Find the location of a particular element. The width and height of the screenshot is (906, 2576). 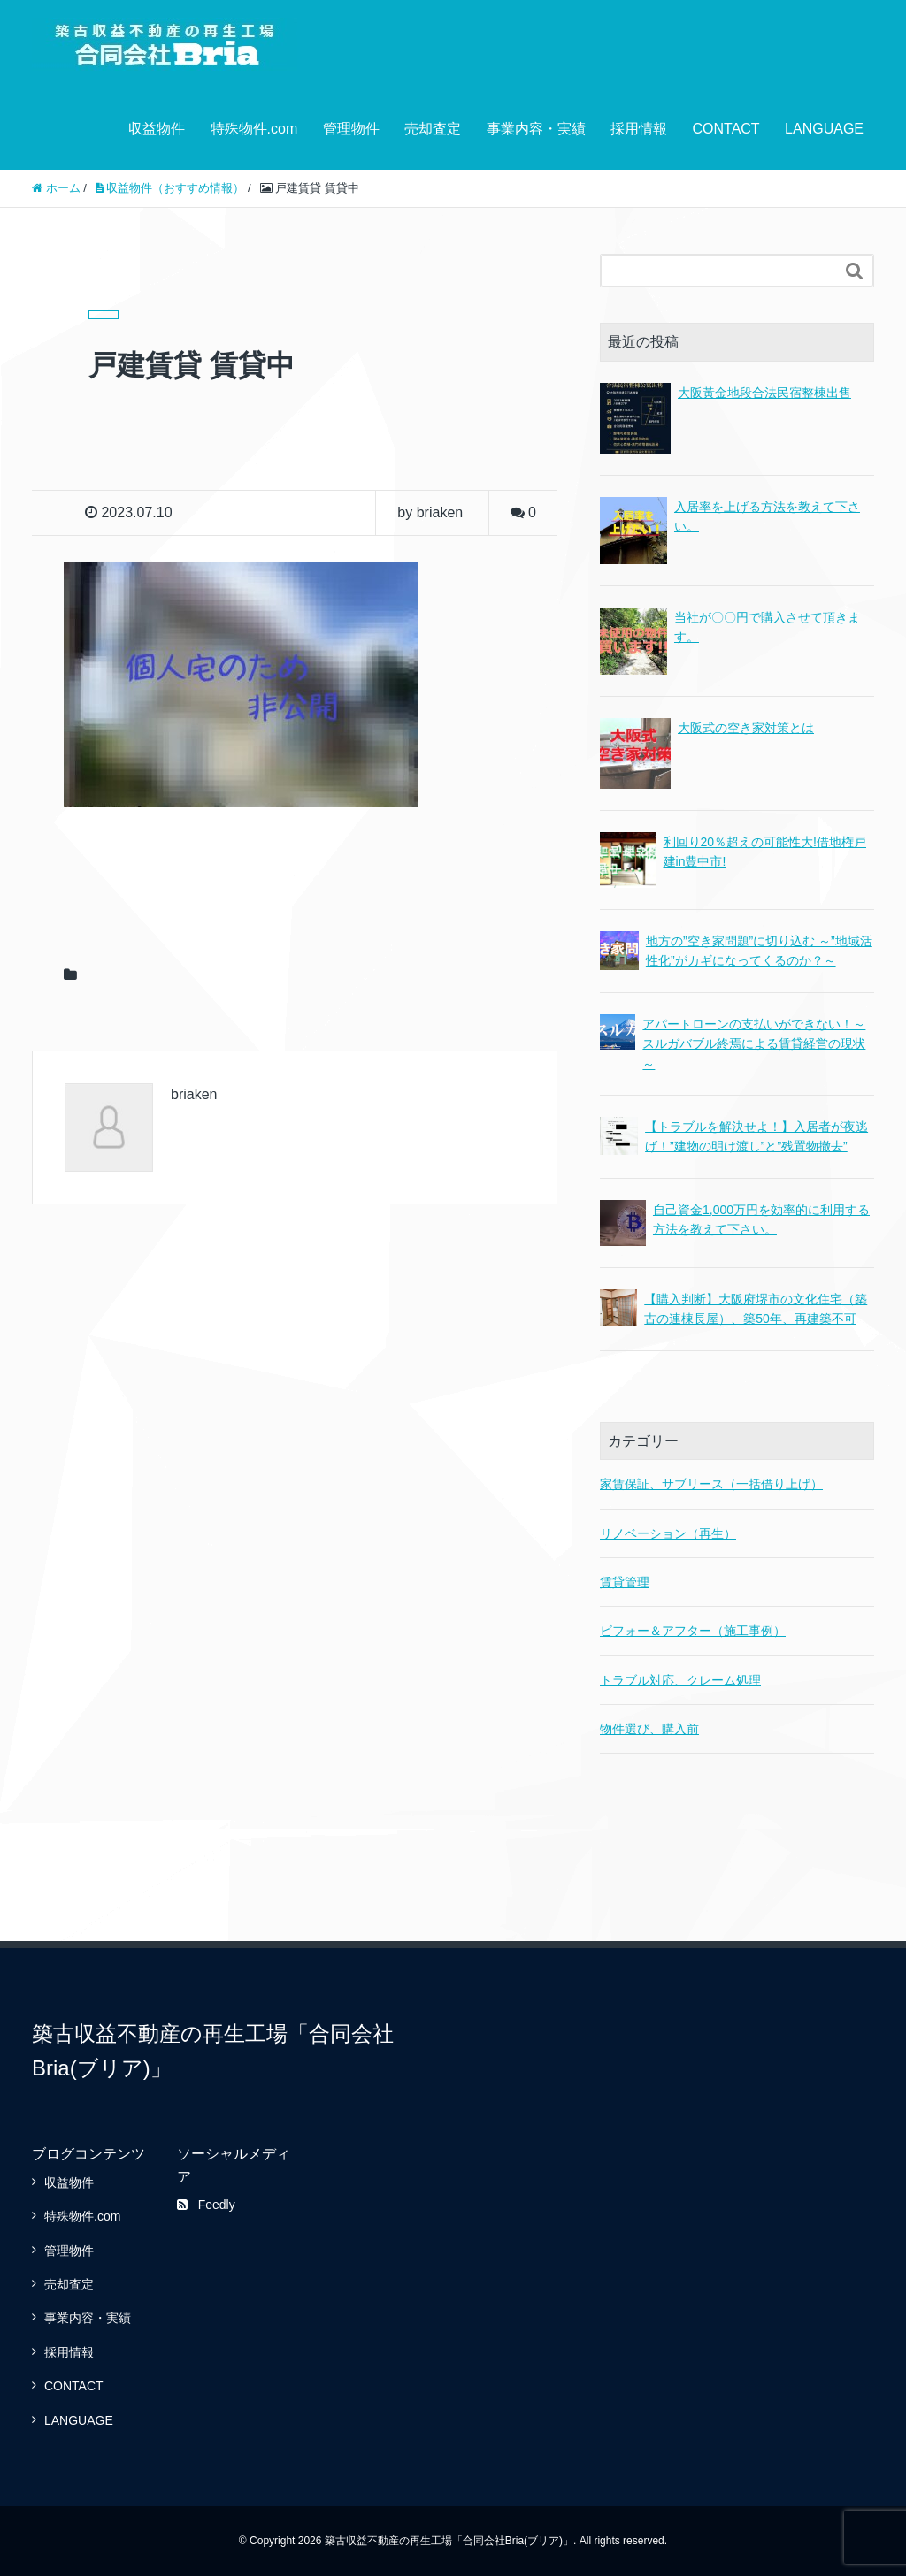

Feedly is located at coordinates (206, 2205).